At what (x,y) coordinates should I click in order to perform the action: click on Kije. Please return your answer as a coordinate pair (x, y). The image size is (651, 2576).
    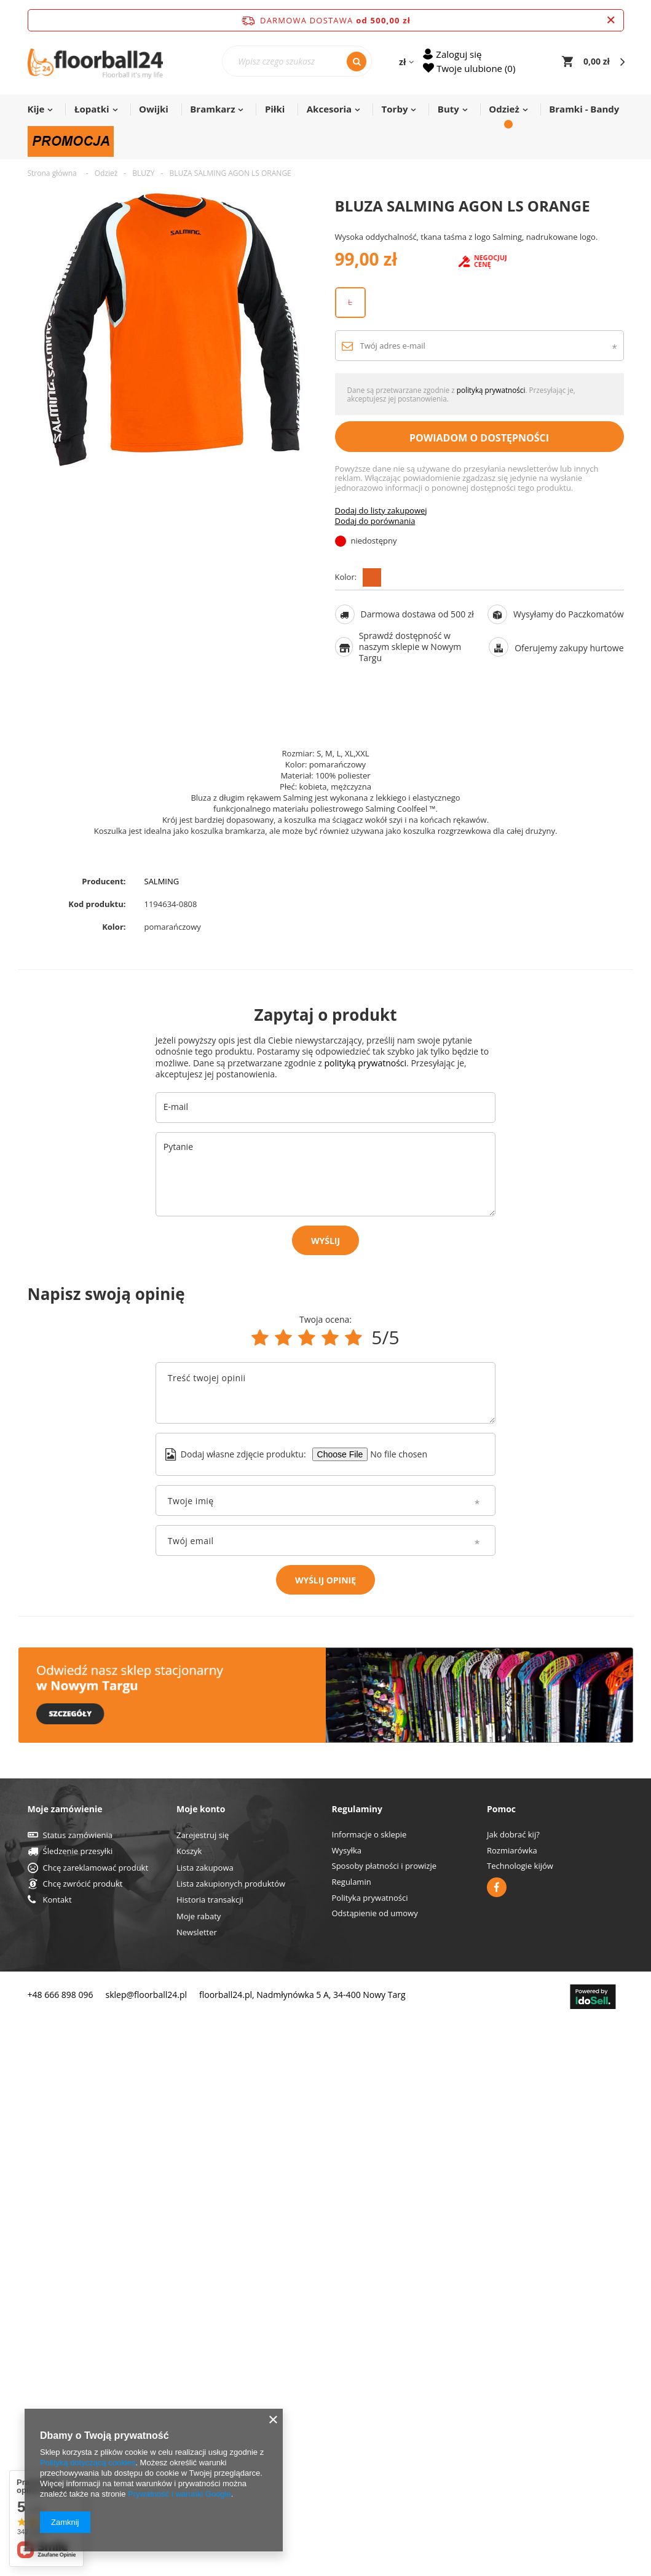
    Looking at the image, I should click on (36, 109).